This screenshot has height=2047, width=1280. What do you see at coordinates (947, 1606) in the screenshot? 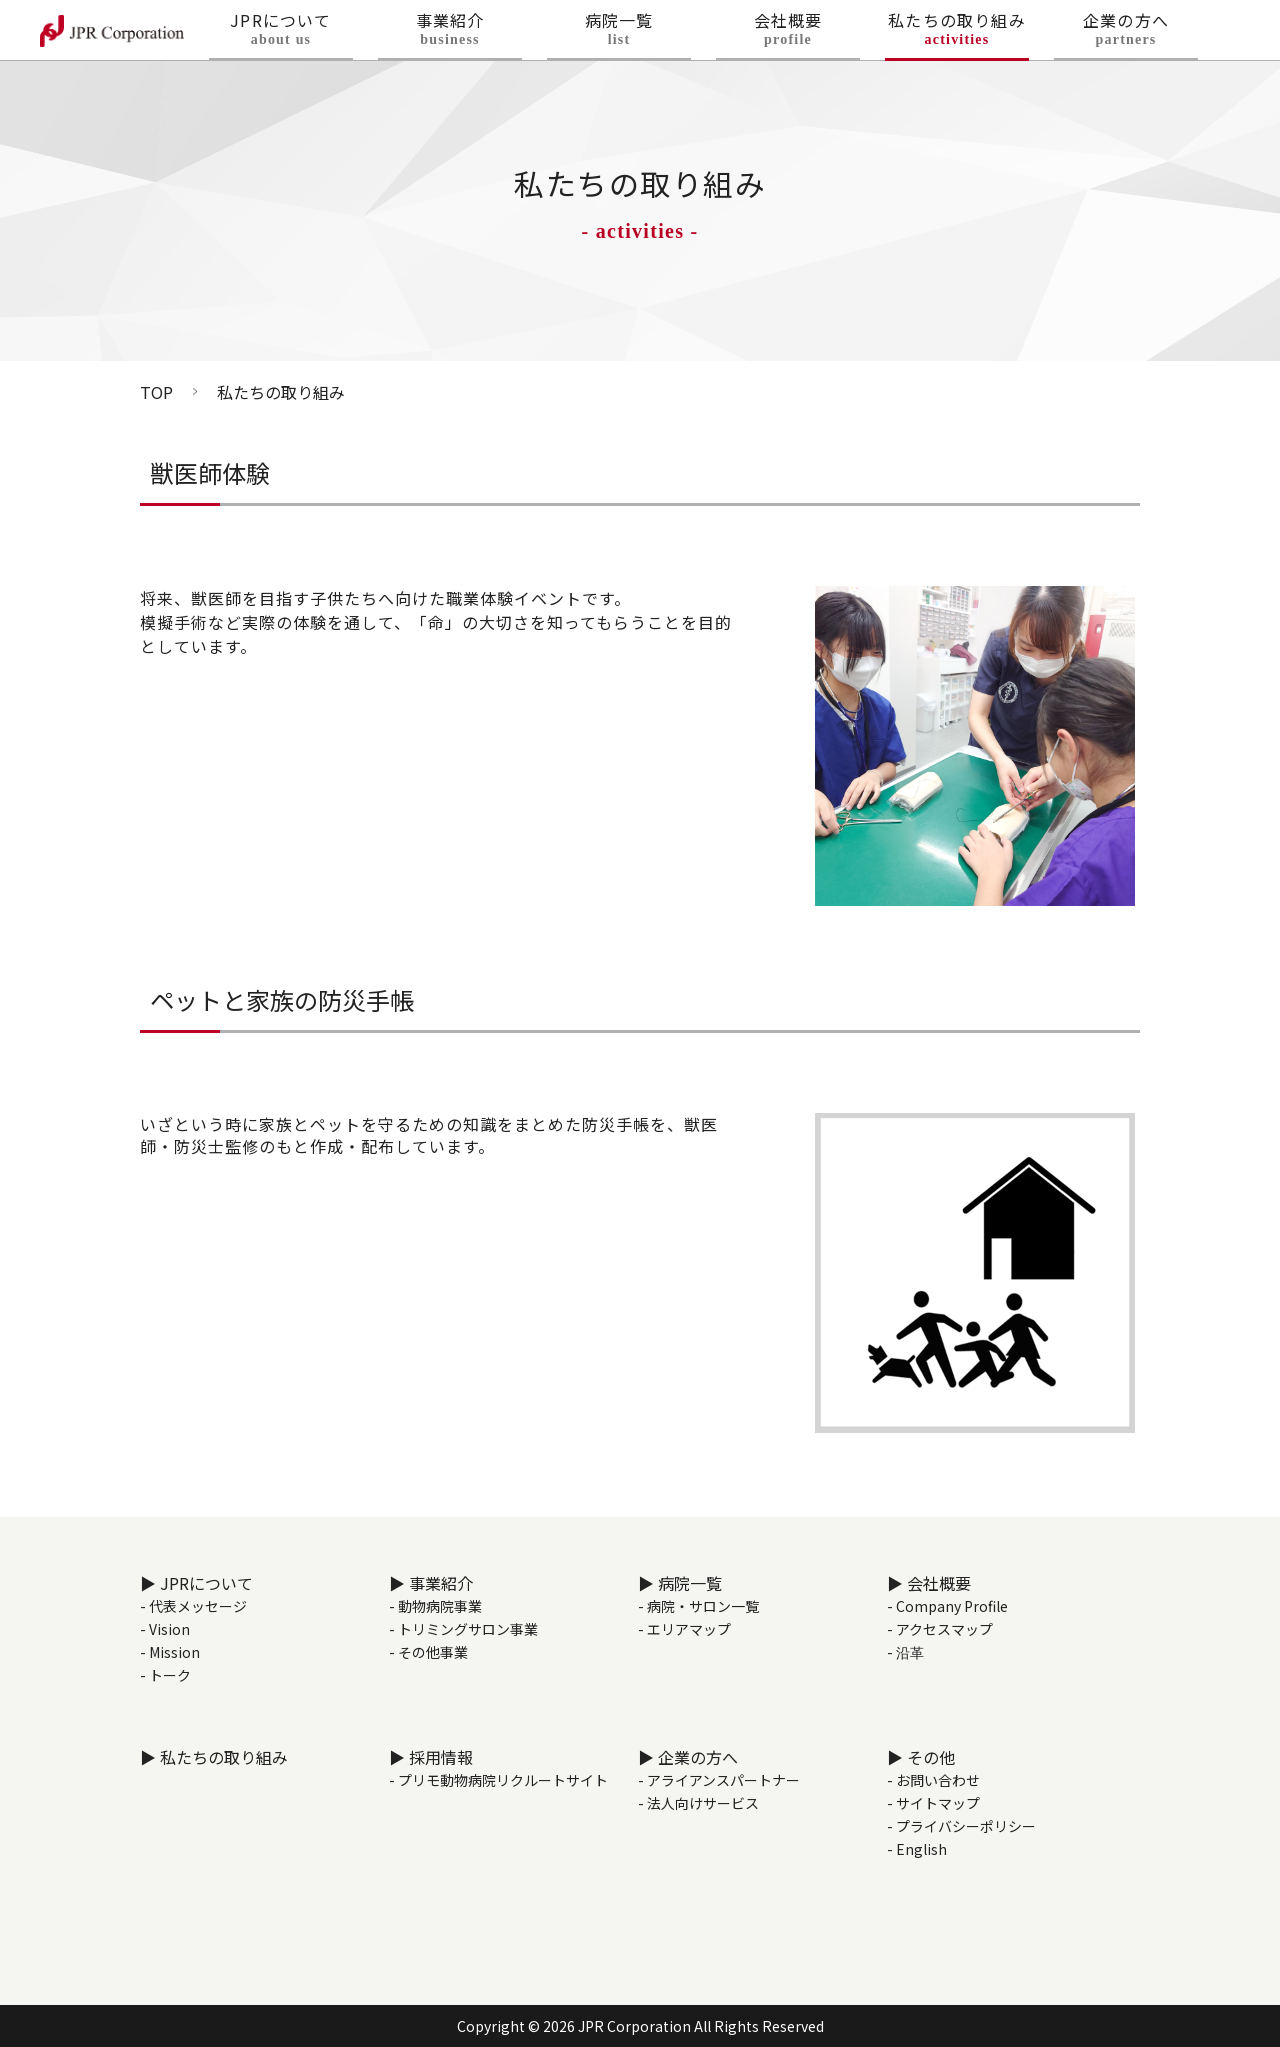
I see `- Company Profile` at bounding box center [947, 1606].